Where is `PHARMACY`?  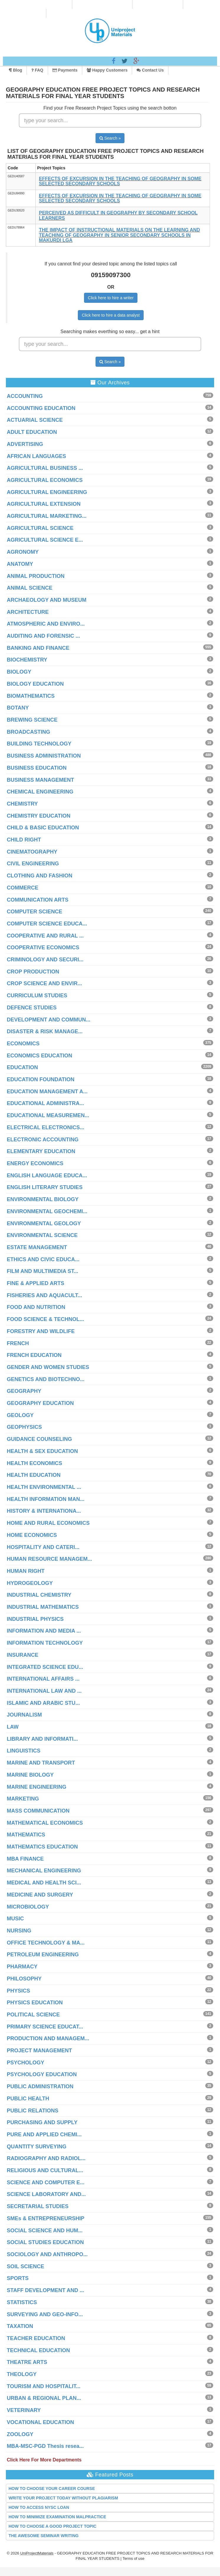 PHARMACY is located at coordinates (22, 1967).